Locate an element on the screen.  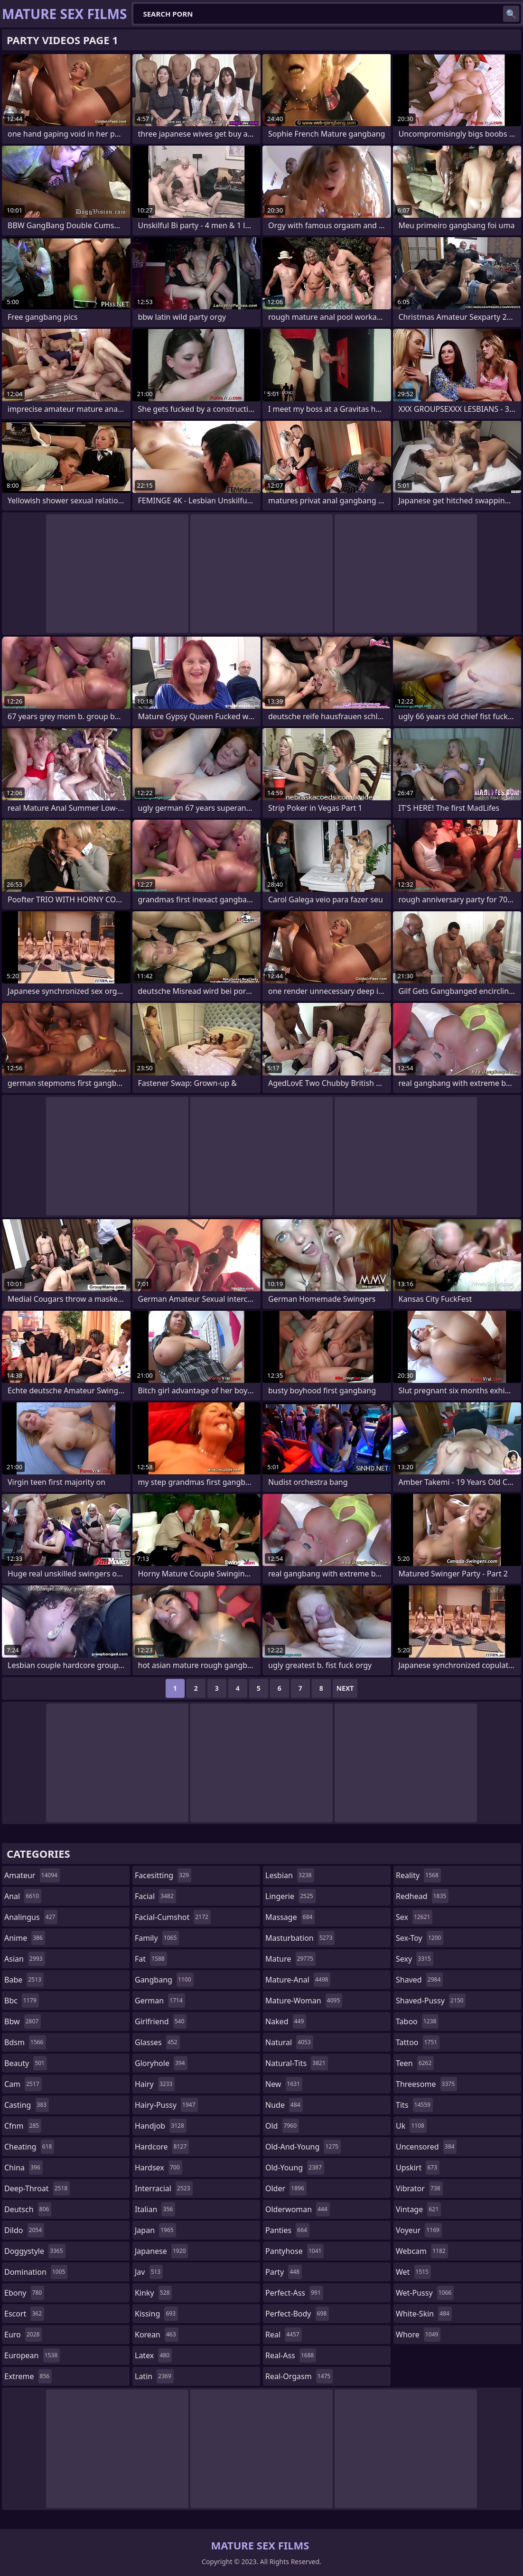
ebony is located at coordinates (24, 2293).